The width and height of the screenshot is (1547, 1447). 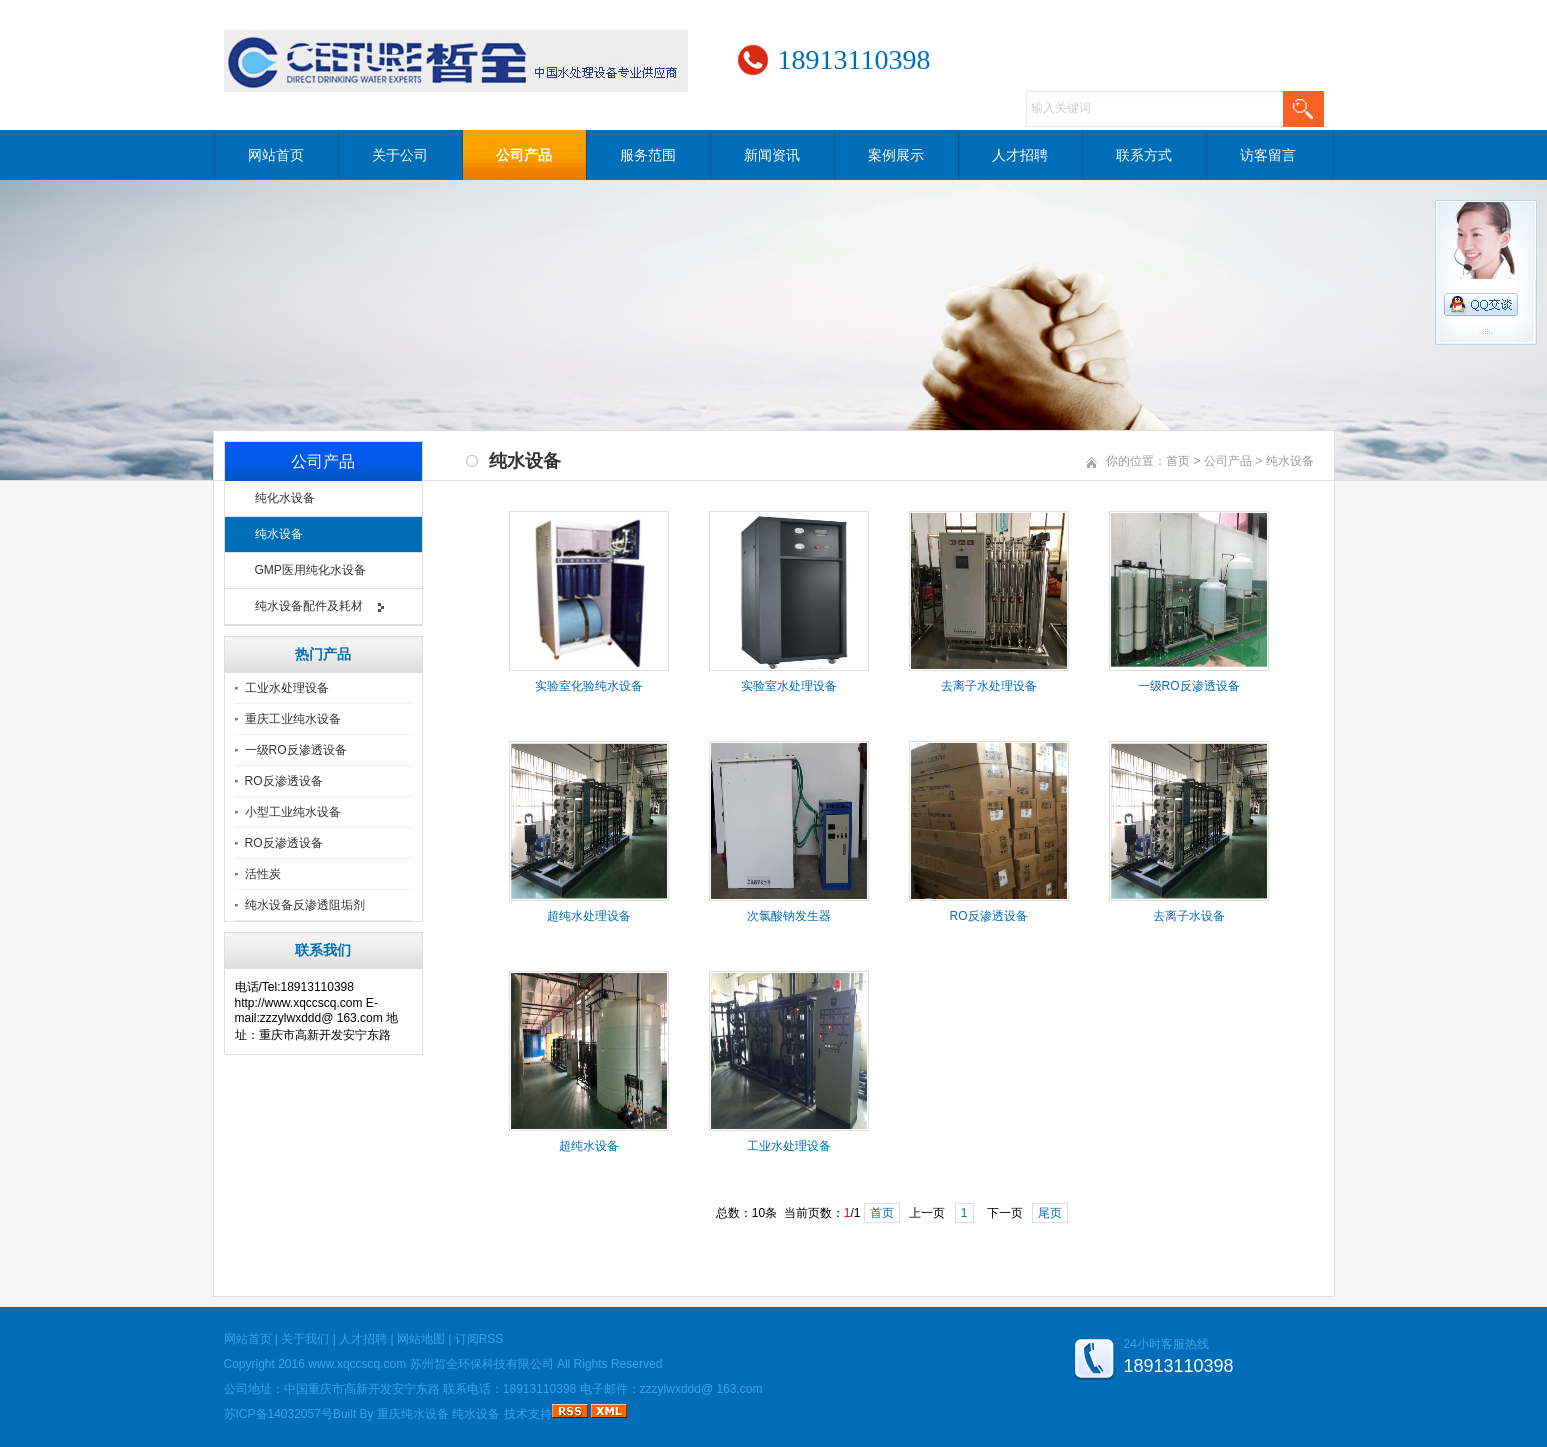 I want to click on 人才招聘, so click(x=1020, y=155).